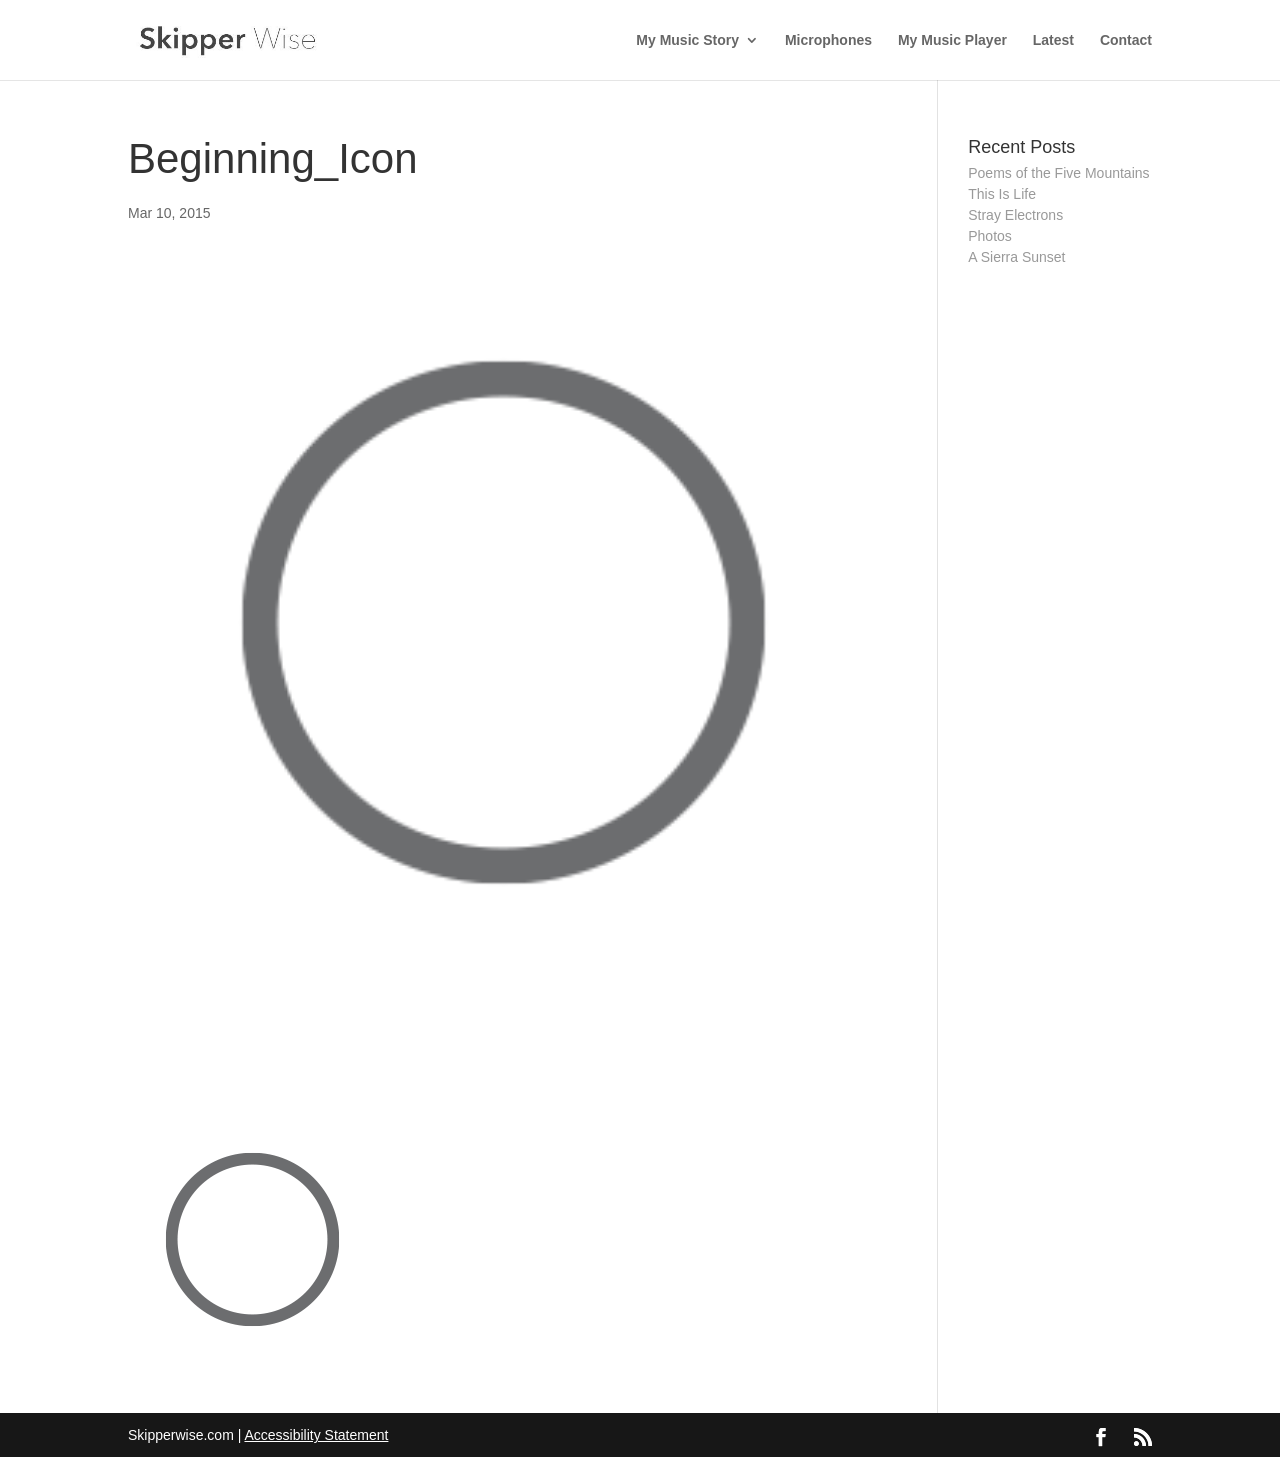 This screenshot has height=1457, width=1280. I want to click on My Music Story, so click(687, 40).